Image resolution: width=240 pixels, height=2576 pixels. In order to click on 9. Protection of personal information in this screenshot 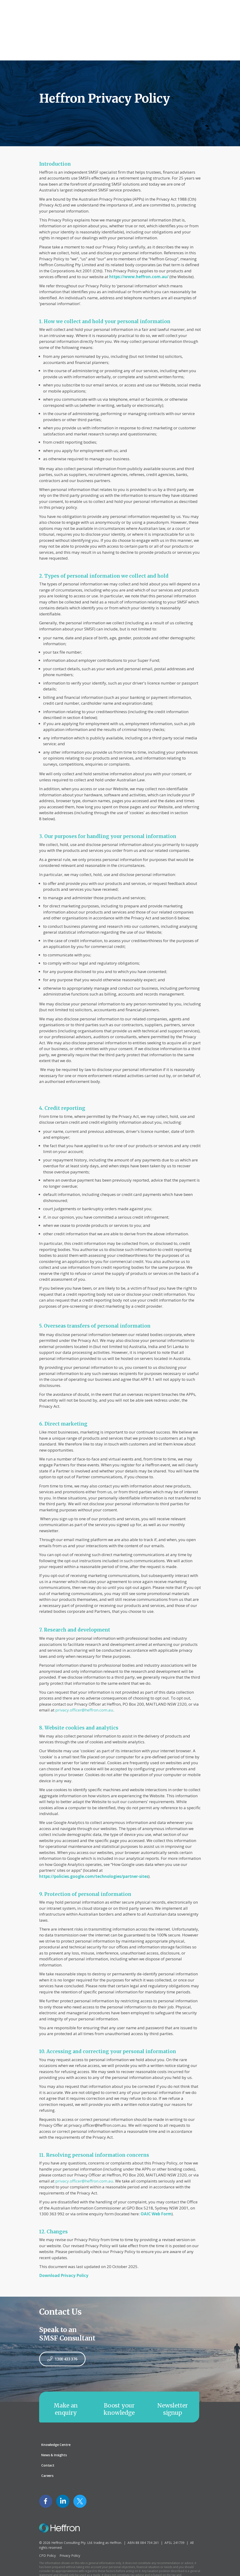, I will do `click(85, 1858)`.